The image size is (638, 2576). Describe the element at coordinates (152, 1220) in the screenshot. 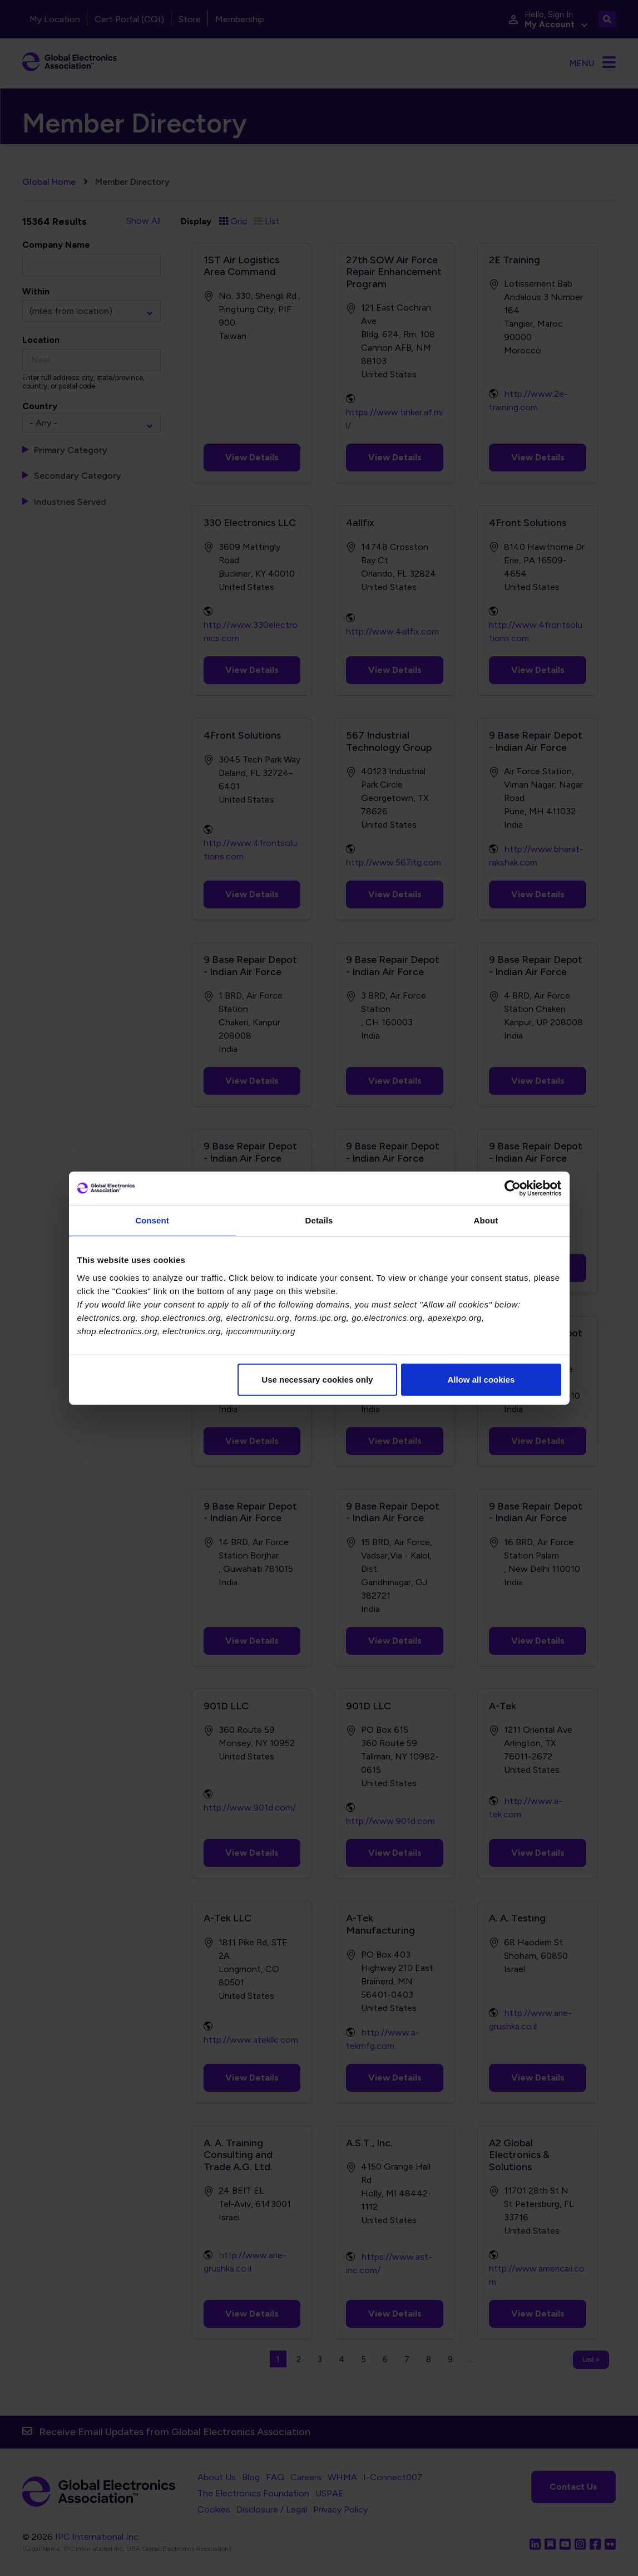

I see `Consent [tab]` at that location.